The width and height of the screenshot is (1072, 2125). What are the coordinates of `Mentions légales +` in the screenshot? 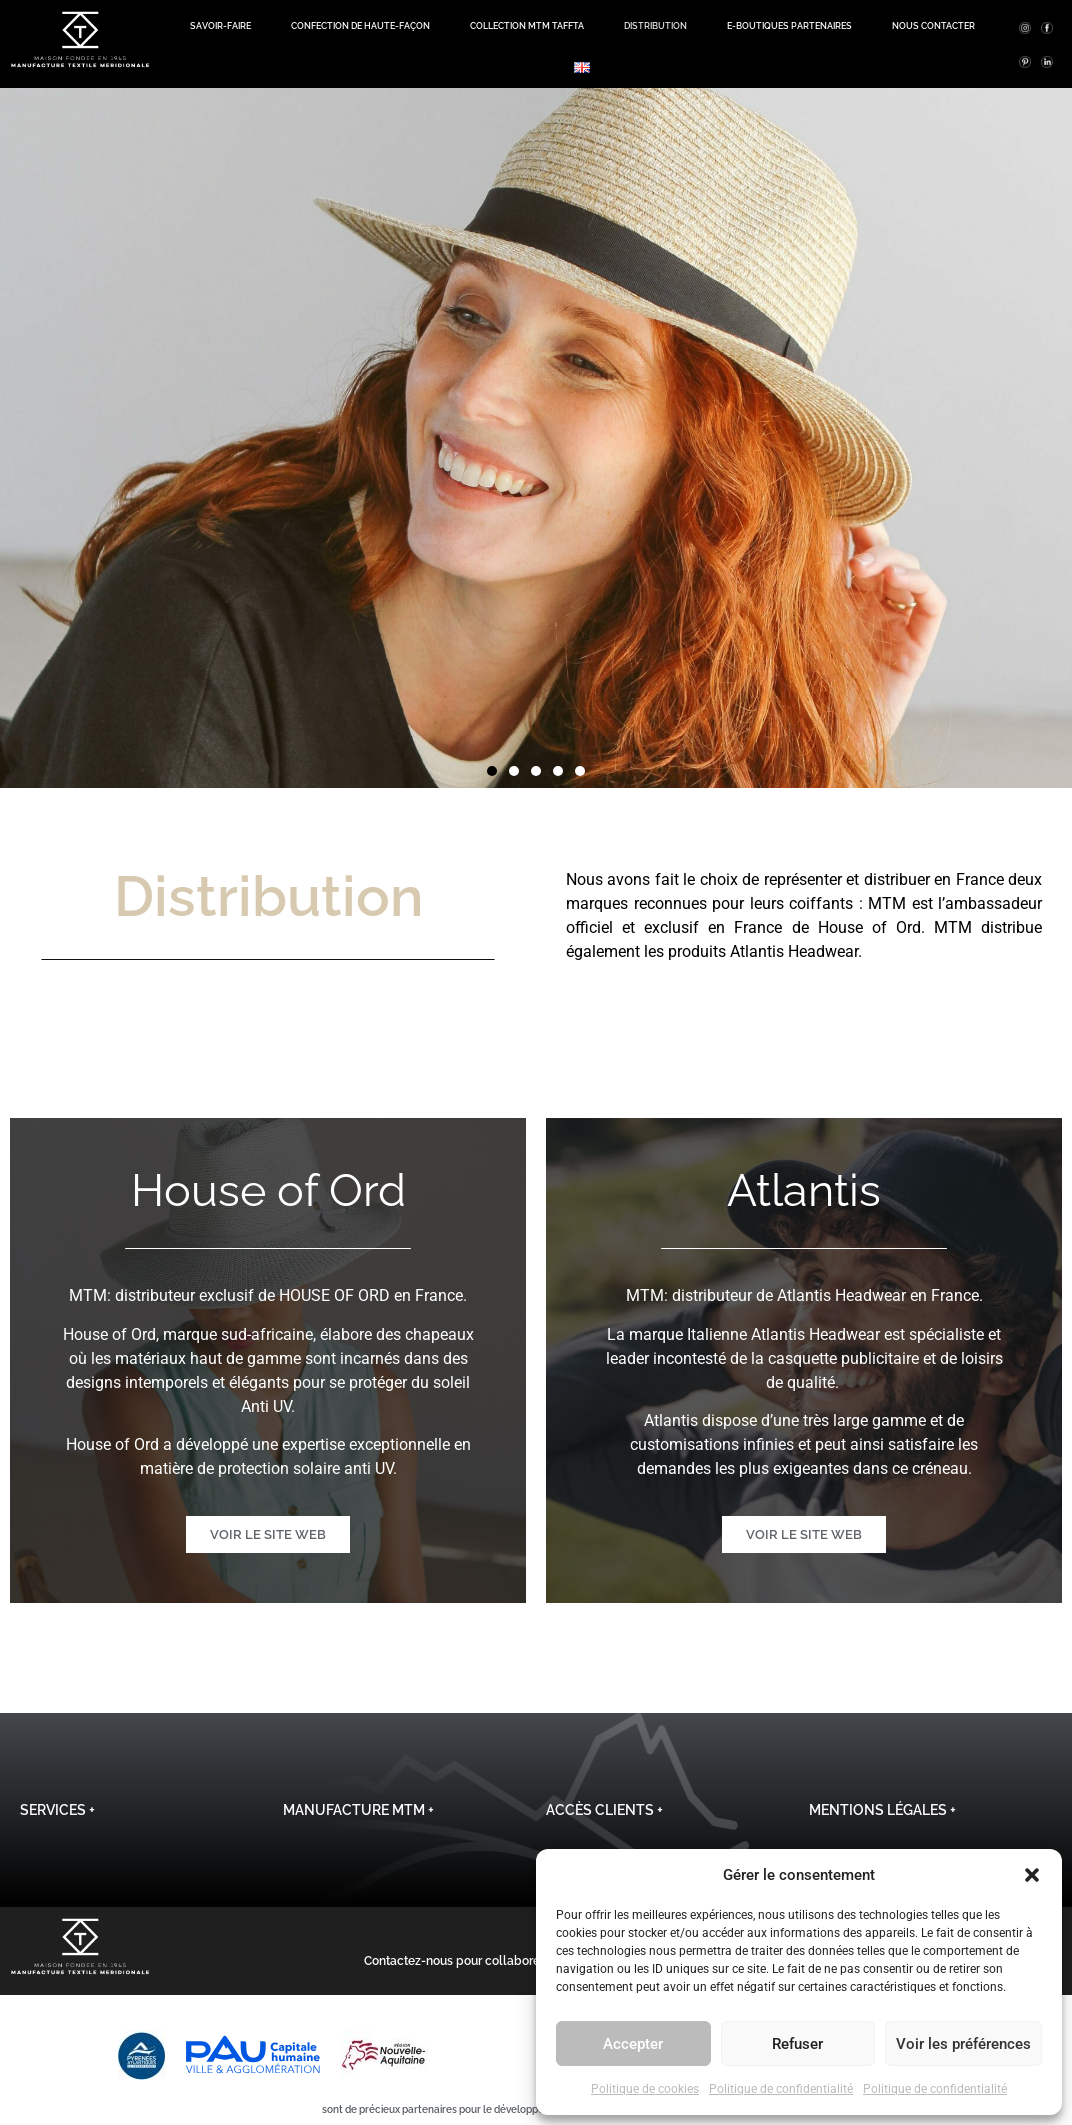 It's located at (882, 1810).